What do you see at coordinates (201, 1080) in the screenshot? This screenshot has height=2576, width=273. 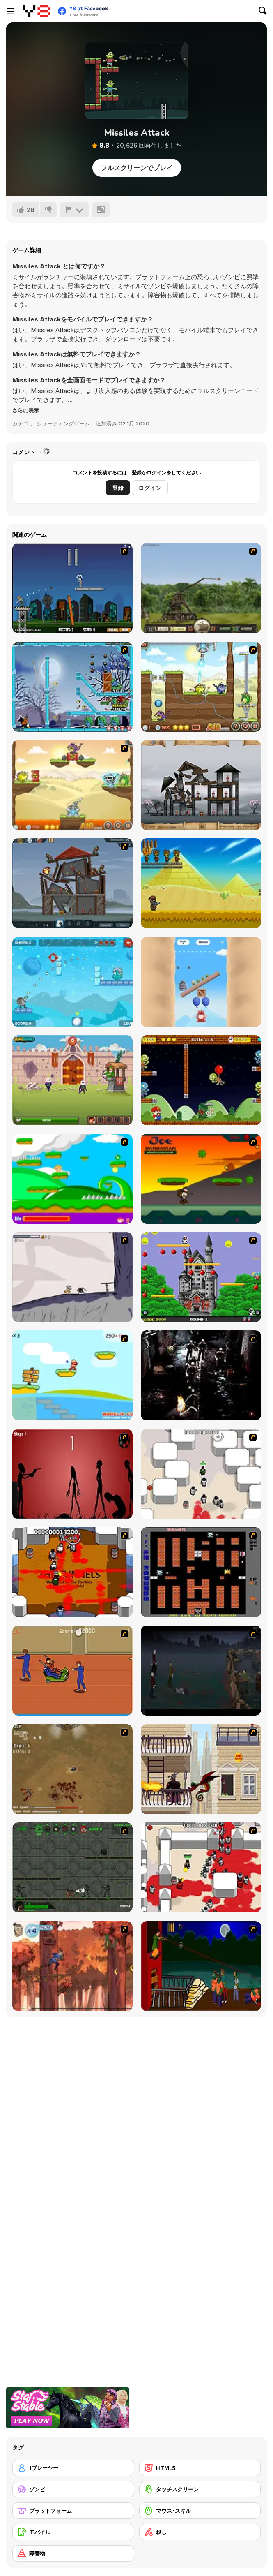 I see `[Super Lule vs Zombies]` at bounding box center [201, 1080].